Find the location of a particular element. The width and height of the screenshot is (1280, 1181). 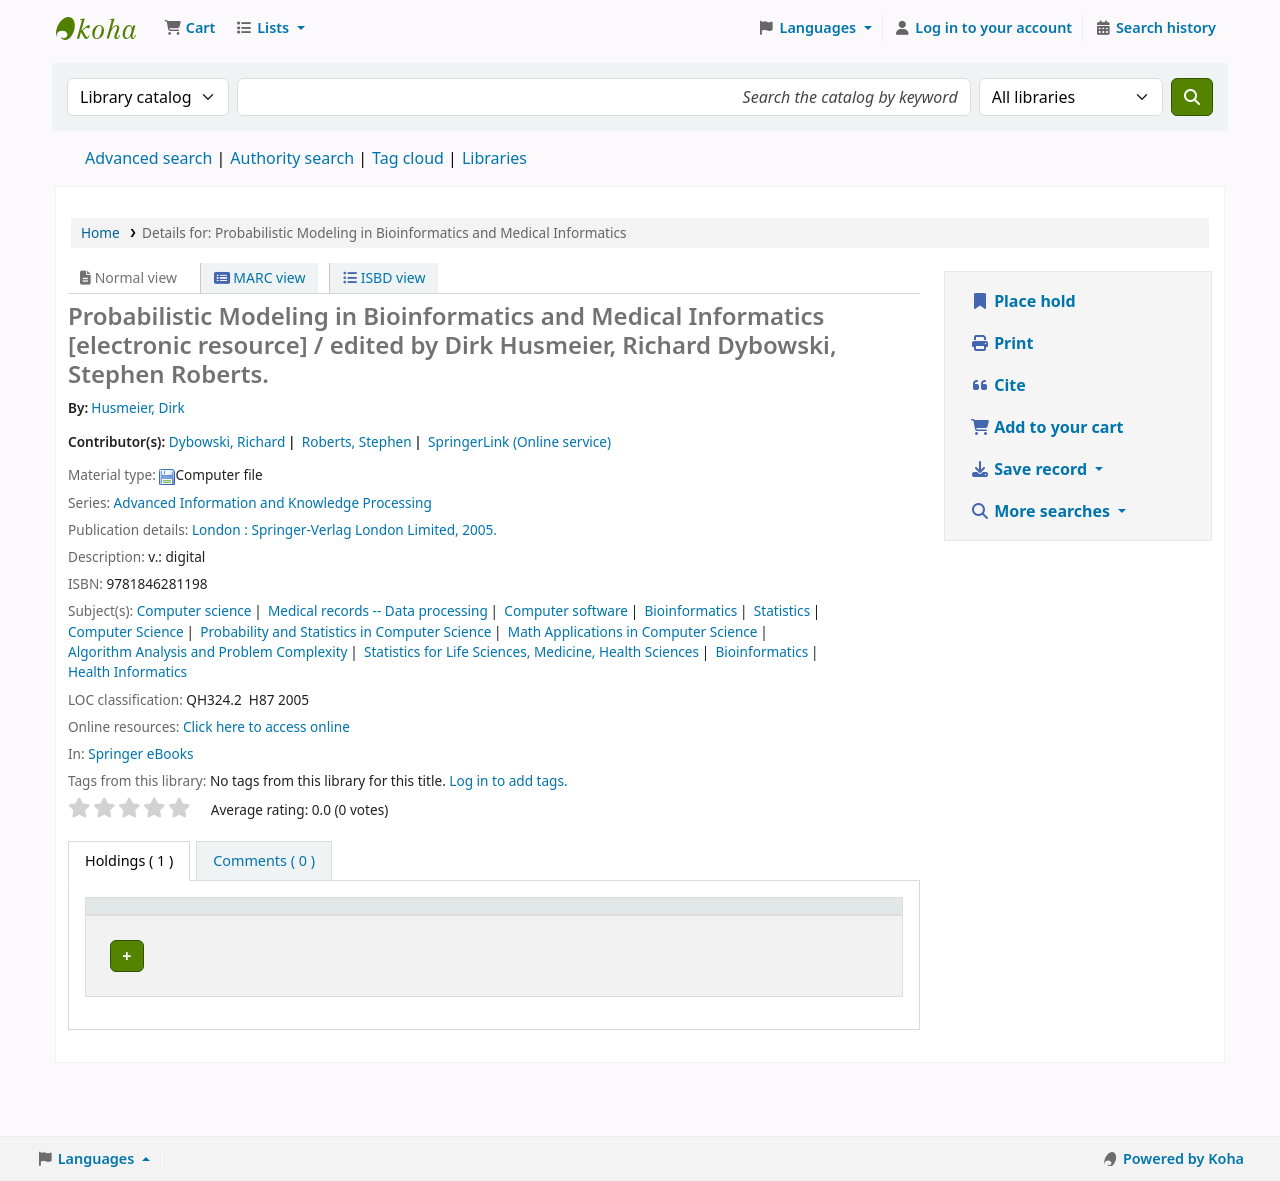

[URL: Activate to sort] is located at coordinates (480, 927).